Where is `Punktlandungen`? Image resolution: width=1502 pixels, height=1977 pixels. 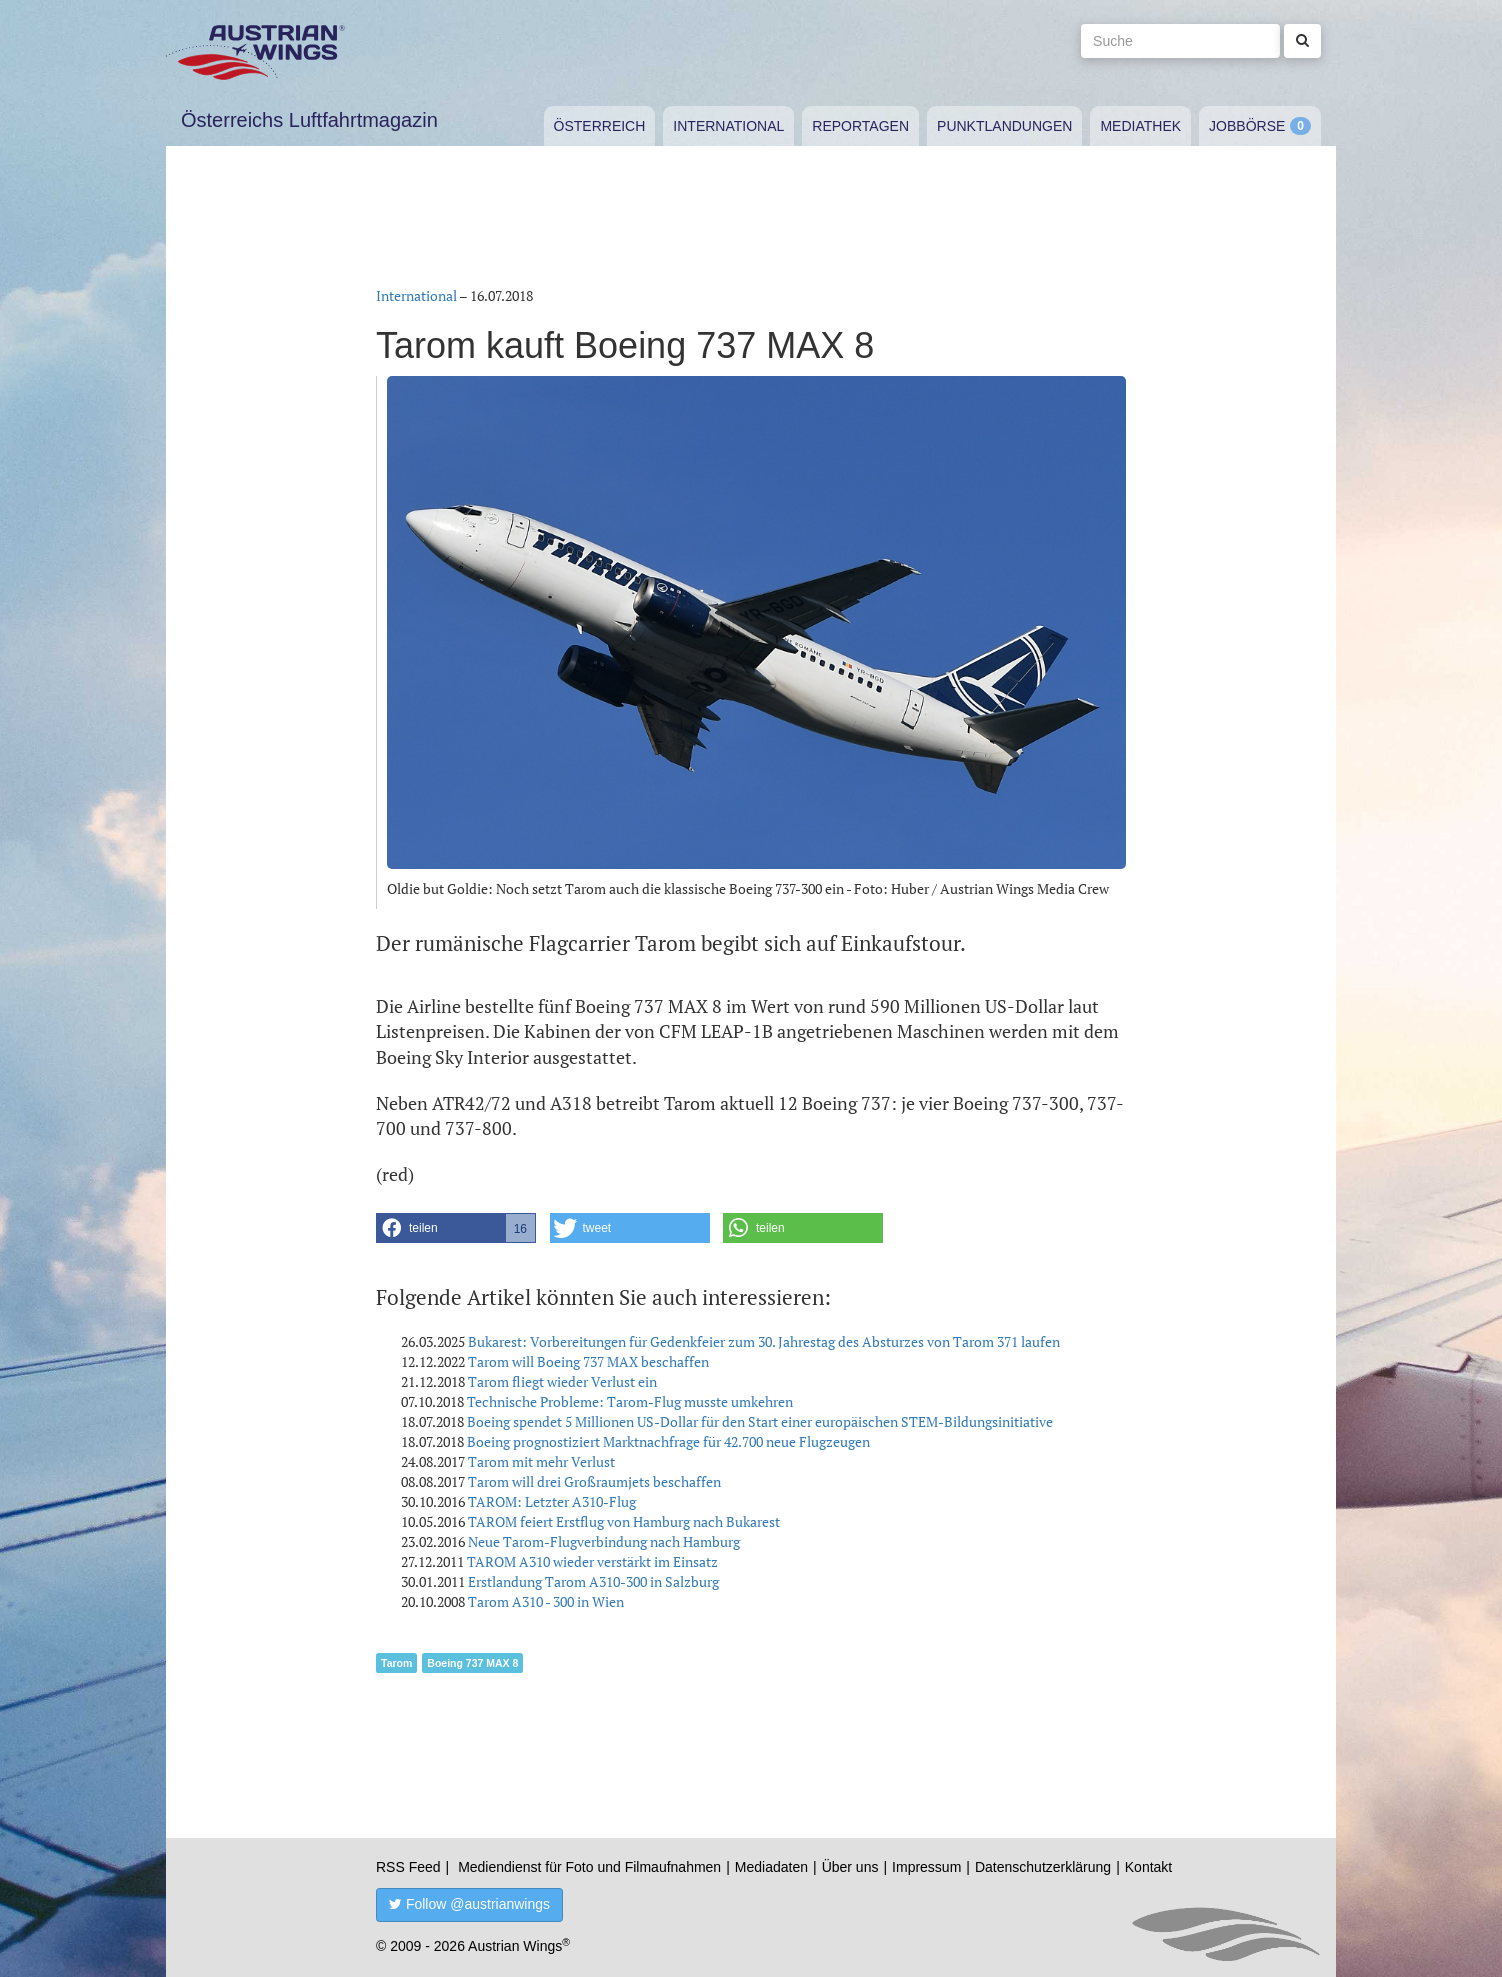 Punktlandungen is located at coordinates (1004, 126).